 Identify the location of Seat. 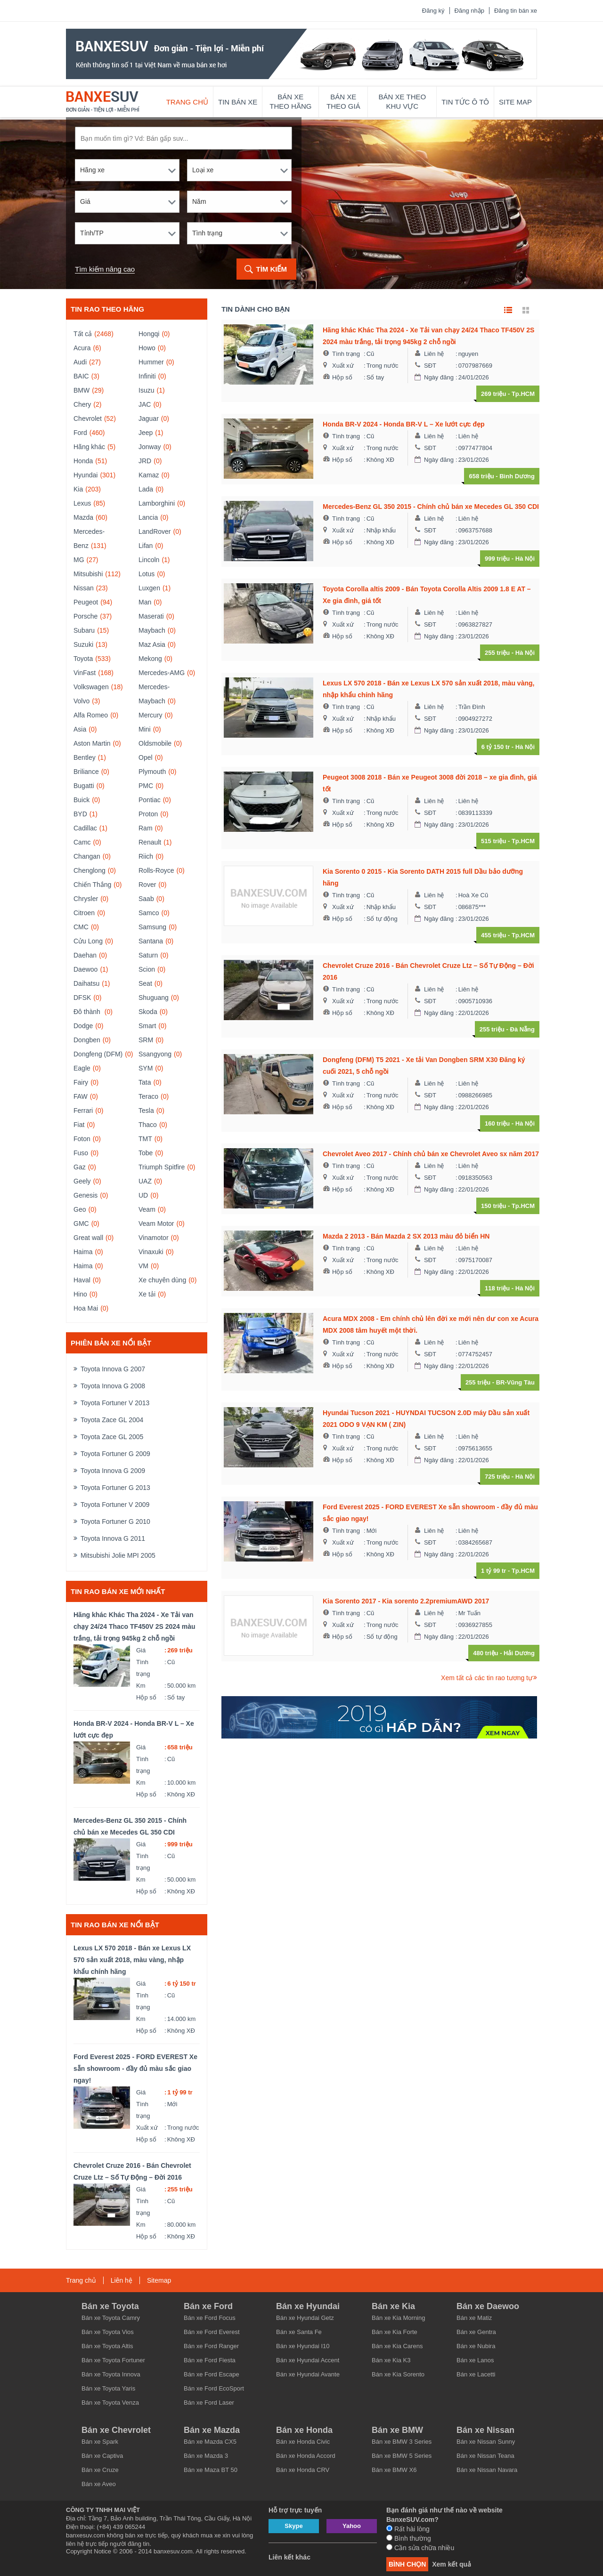
(145, 983).